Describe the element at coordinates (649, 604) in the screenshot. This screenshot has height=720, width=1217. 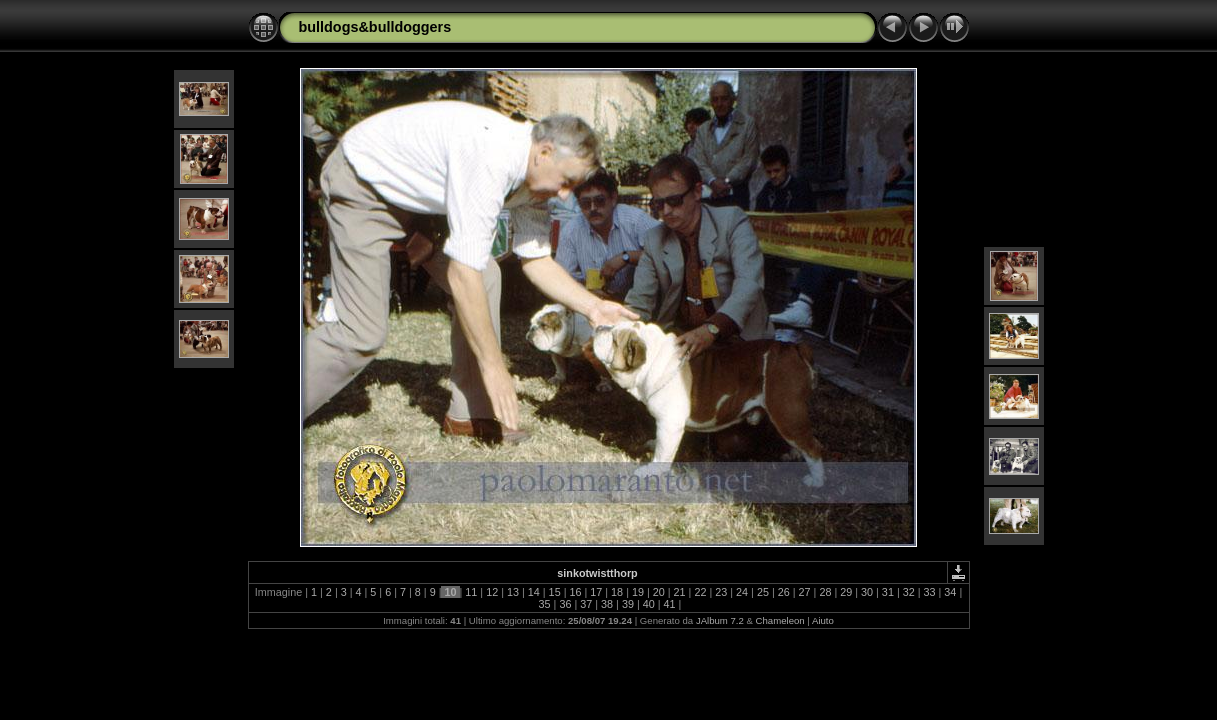
I see `40` at that location.